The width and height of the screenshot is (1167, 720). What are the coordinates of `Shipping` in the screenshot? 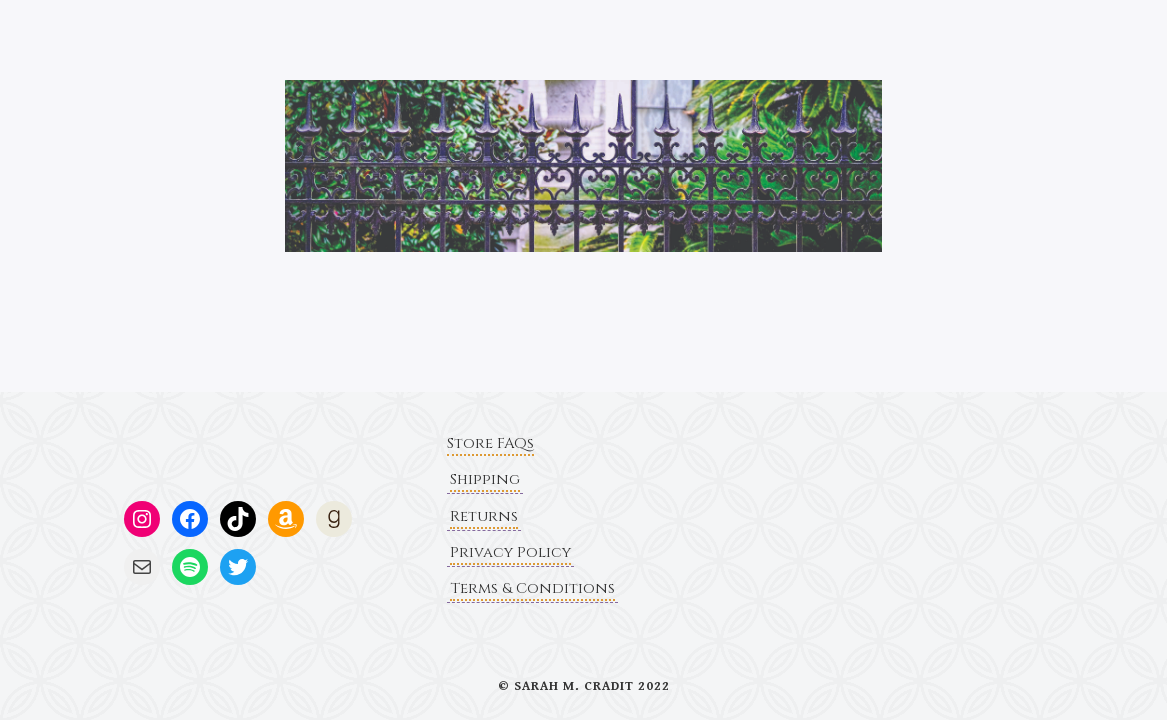 It's located at (485, 479).